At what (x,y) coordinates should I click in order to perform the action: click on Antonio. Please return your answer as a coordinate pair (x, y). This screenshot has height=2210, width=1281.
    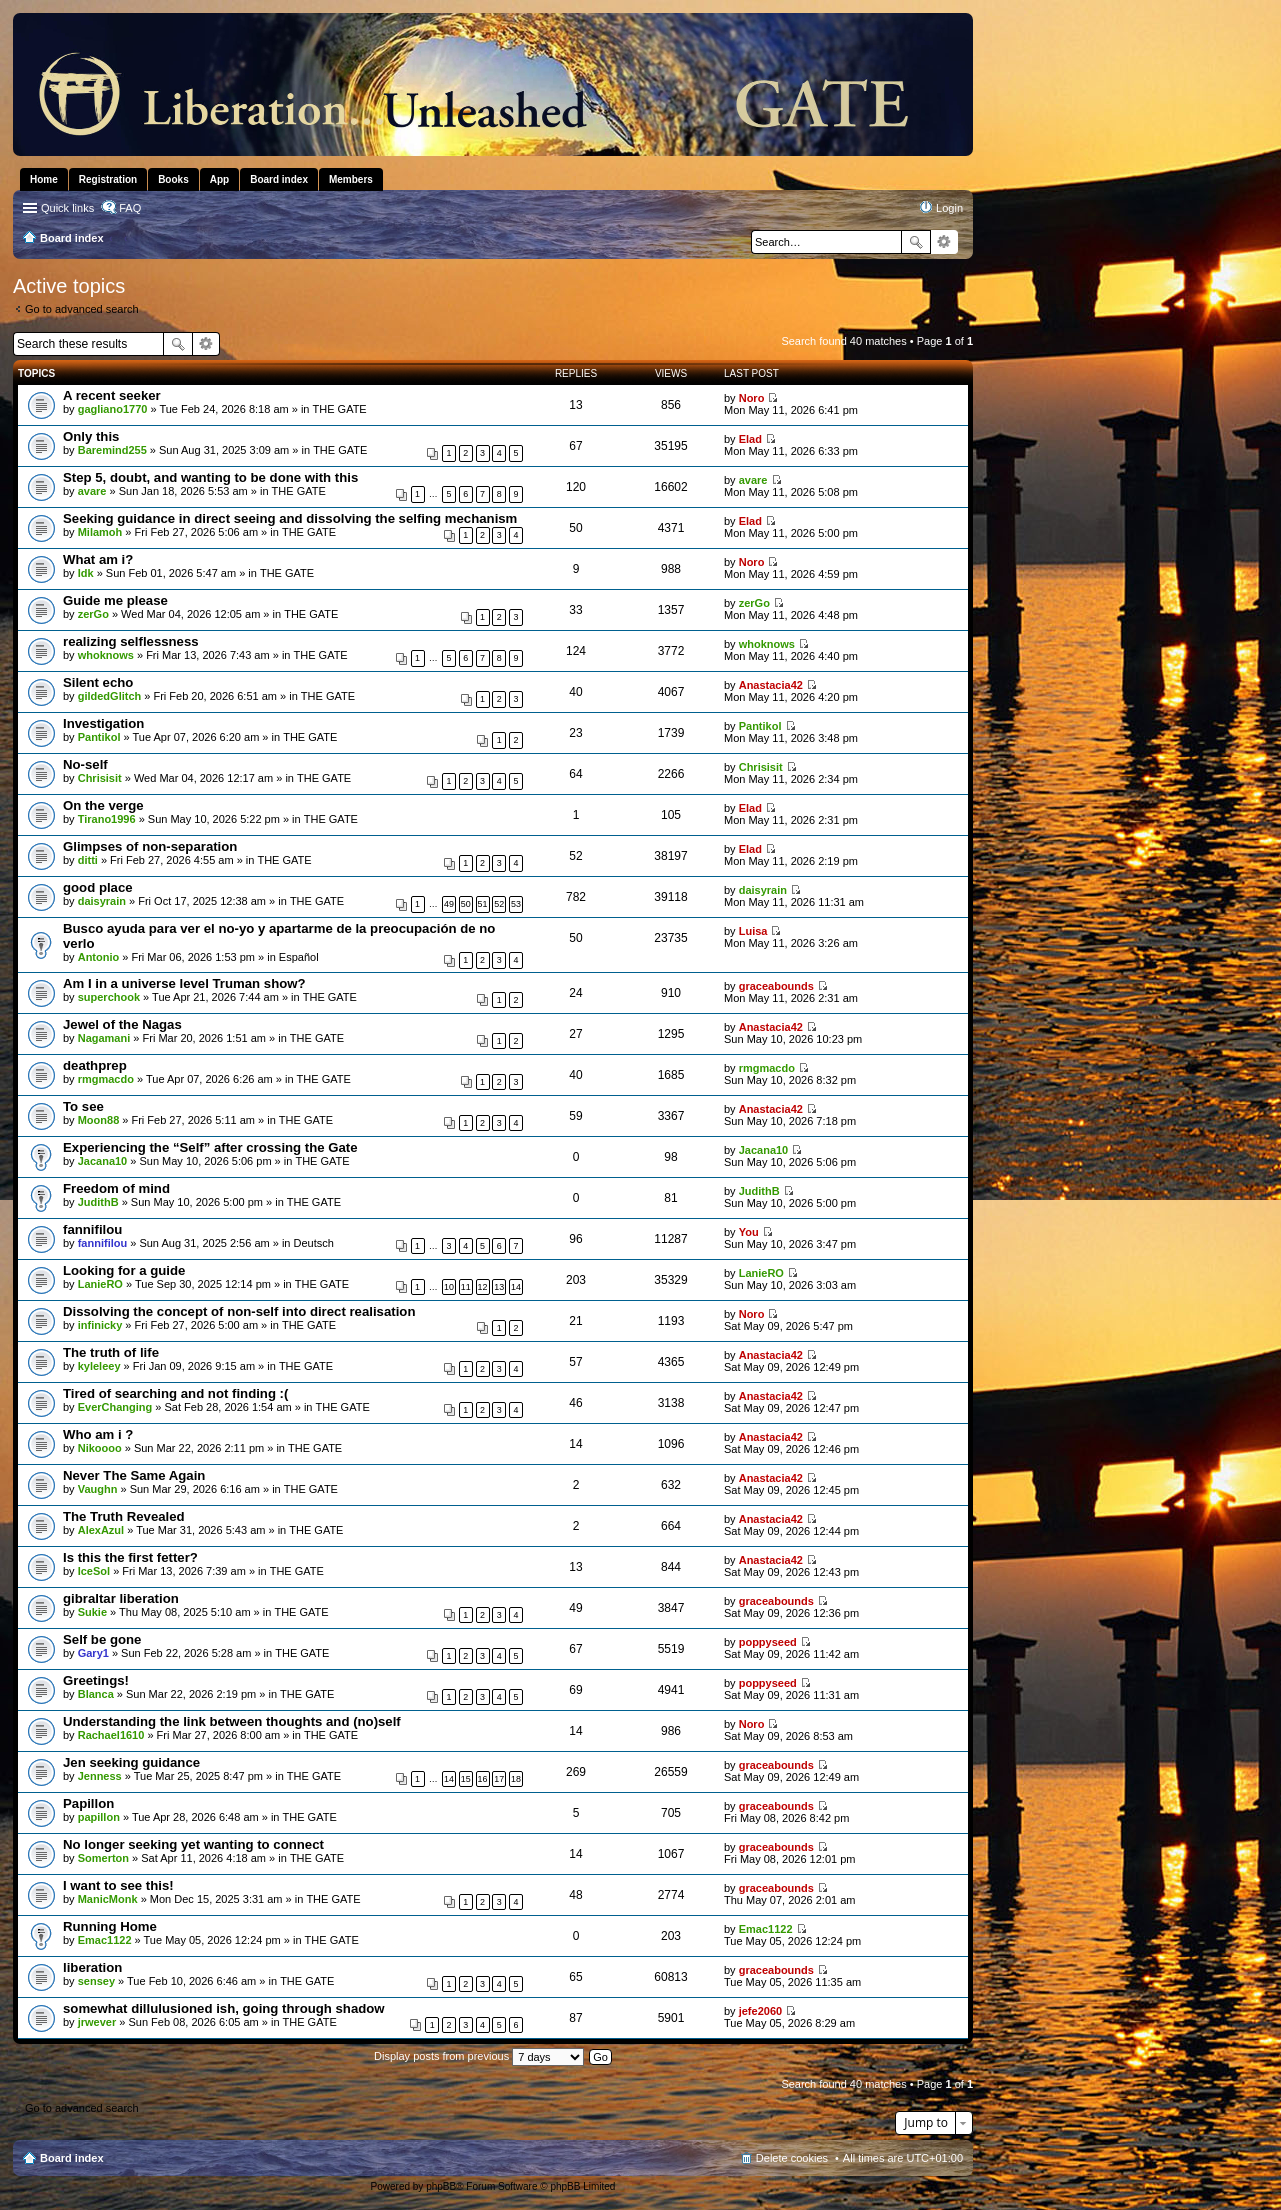
    Looking at the image, I should click on (99, 957).